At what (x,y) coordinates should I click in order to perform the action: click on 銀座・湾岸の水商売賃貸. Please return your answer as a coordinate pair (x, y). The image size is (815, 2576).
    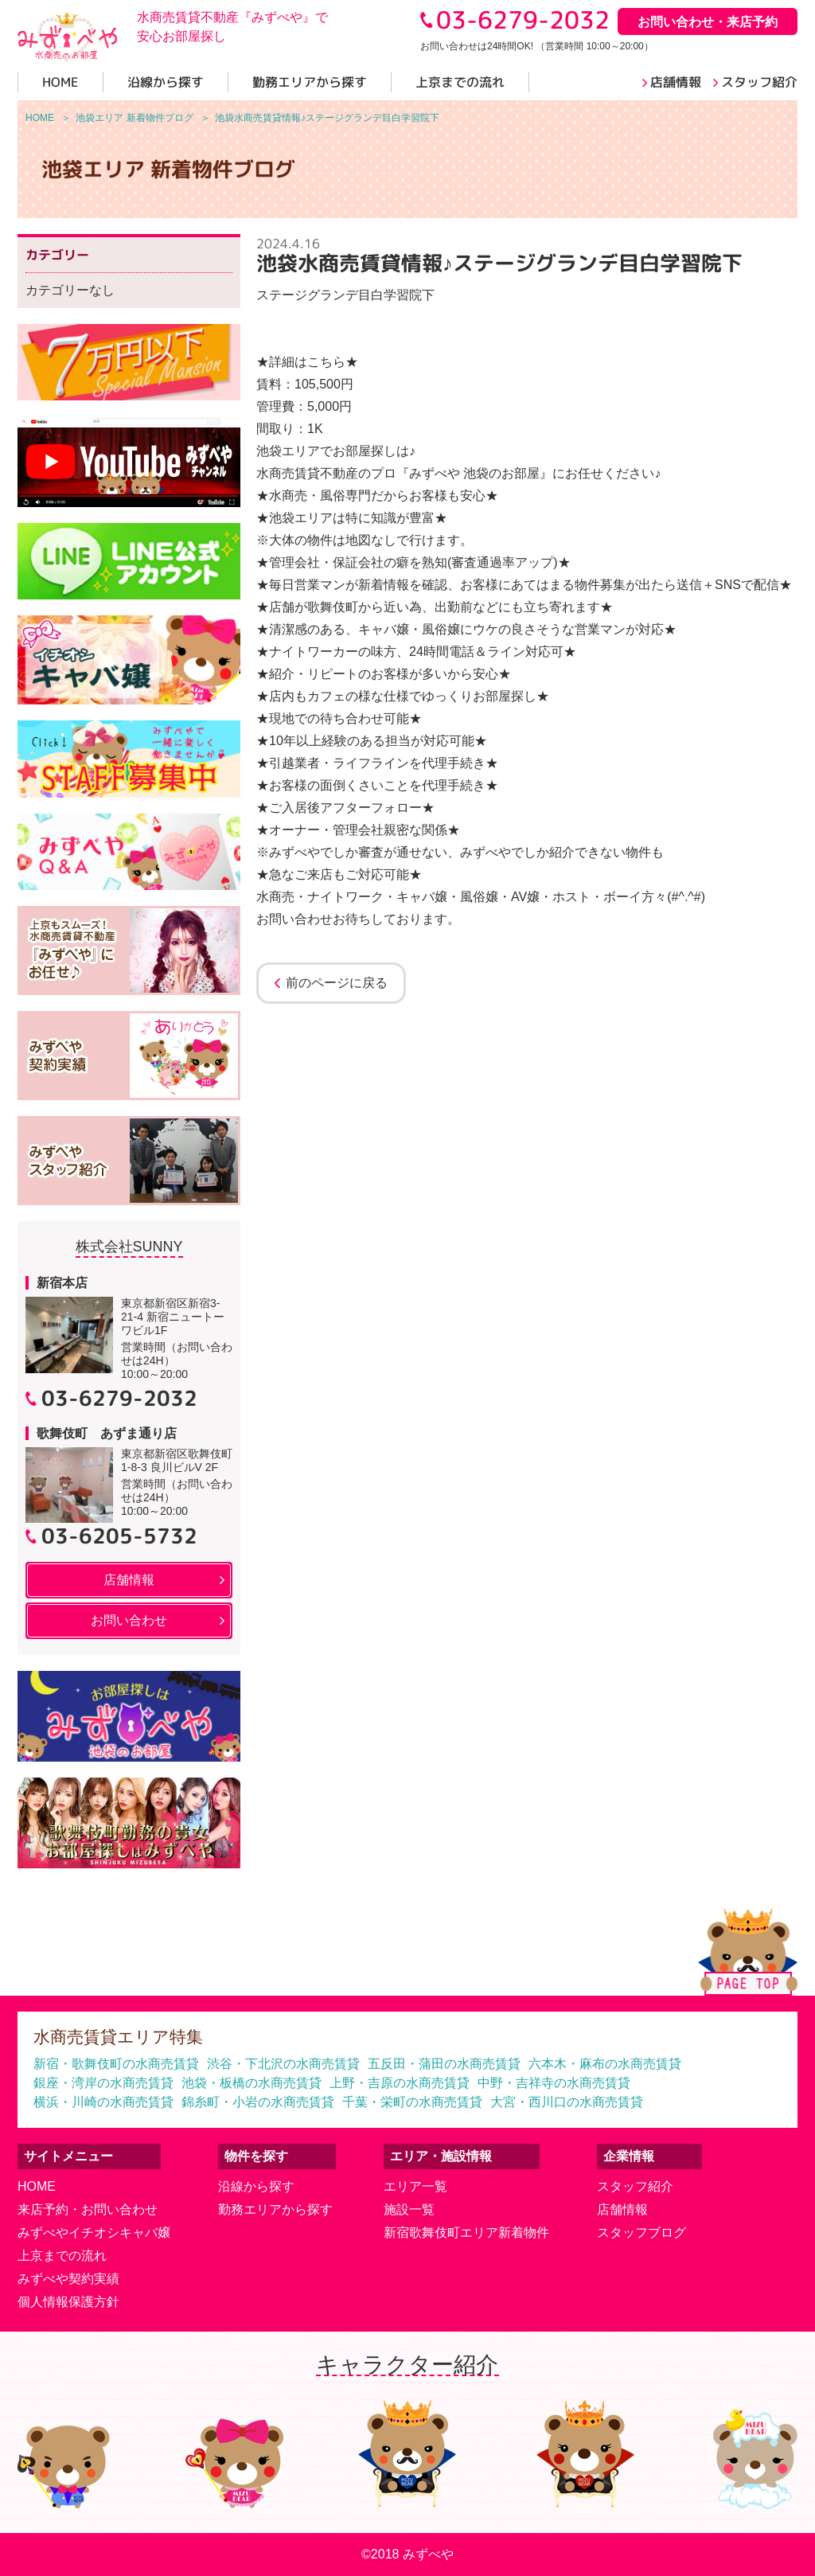
    Looking at the image, I should click on (103, 2083).